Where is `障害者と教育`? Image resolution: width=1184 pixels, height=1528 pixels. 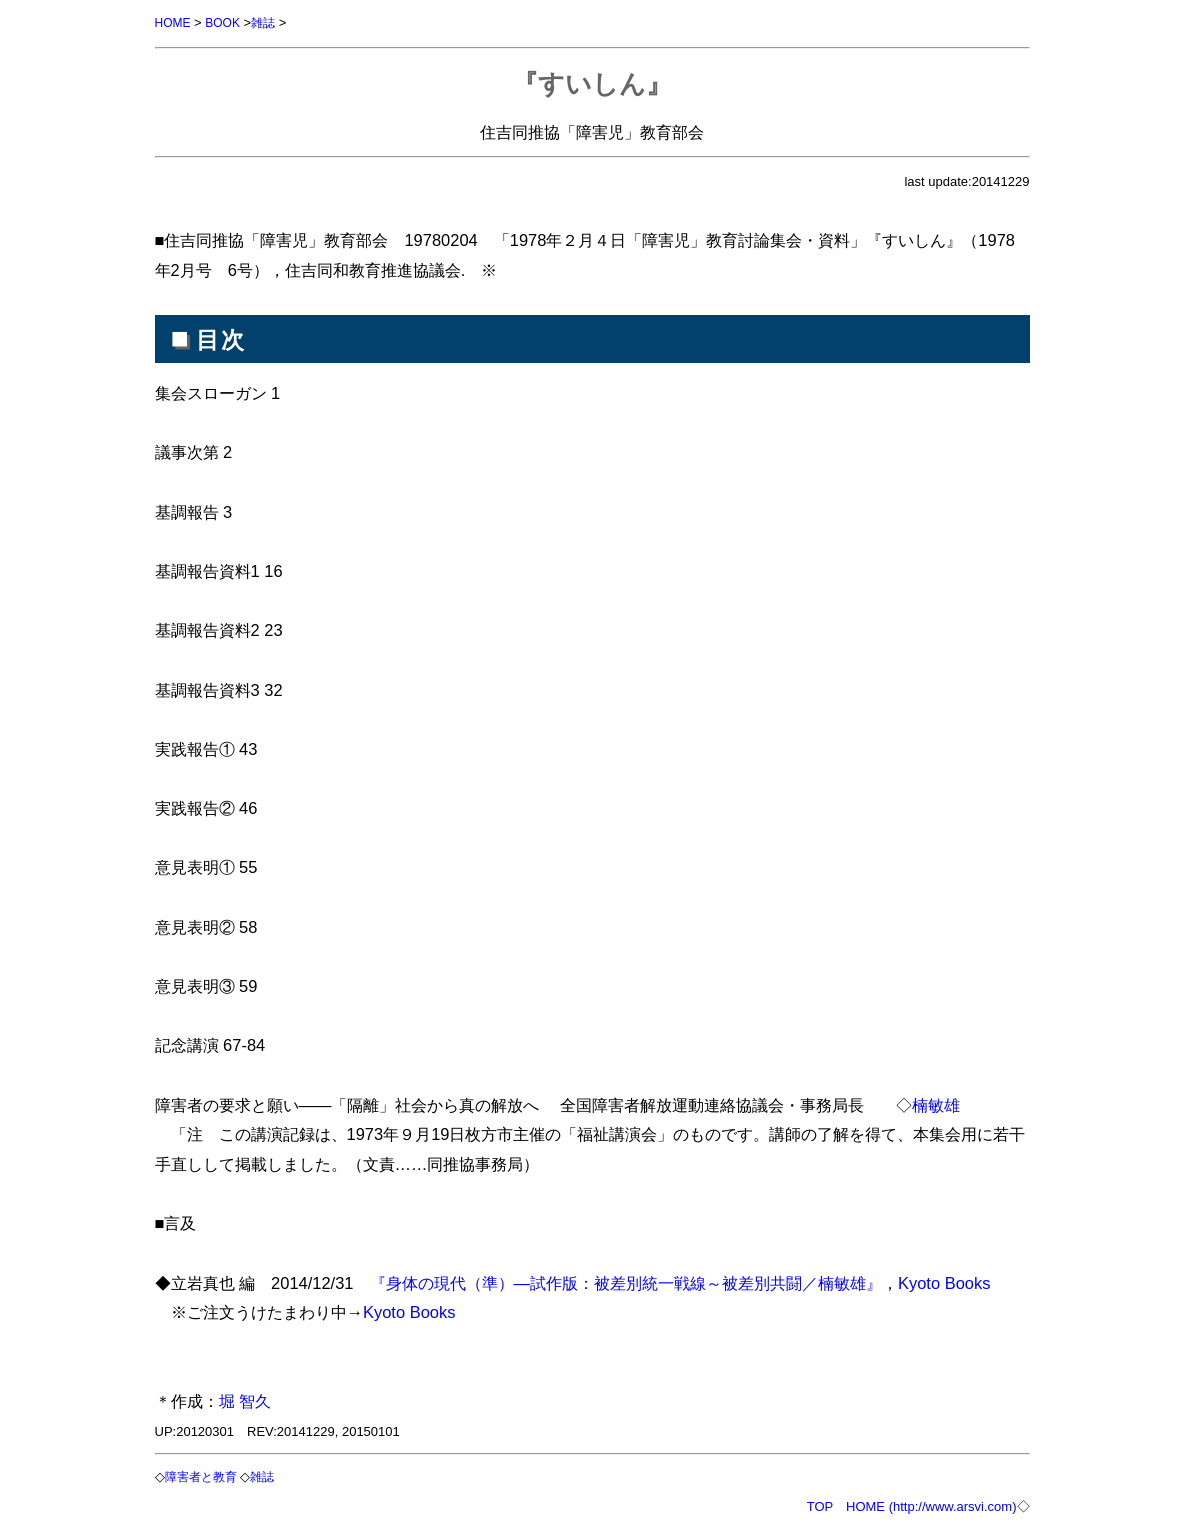 障害者と教育 is located at coordinates (207, 1475).